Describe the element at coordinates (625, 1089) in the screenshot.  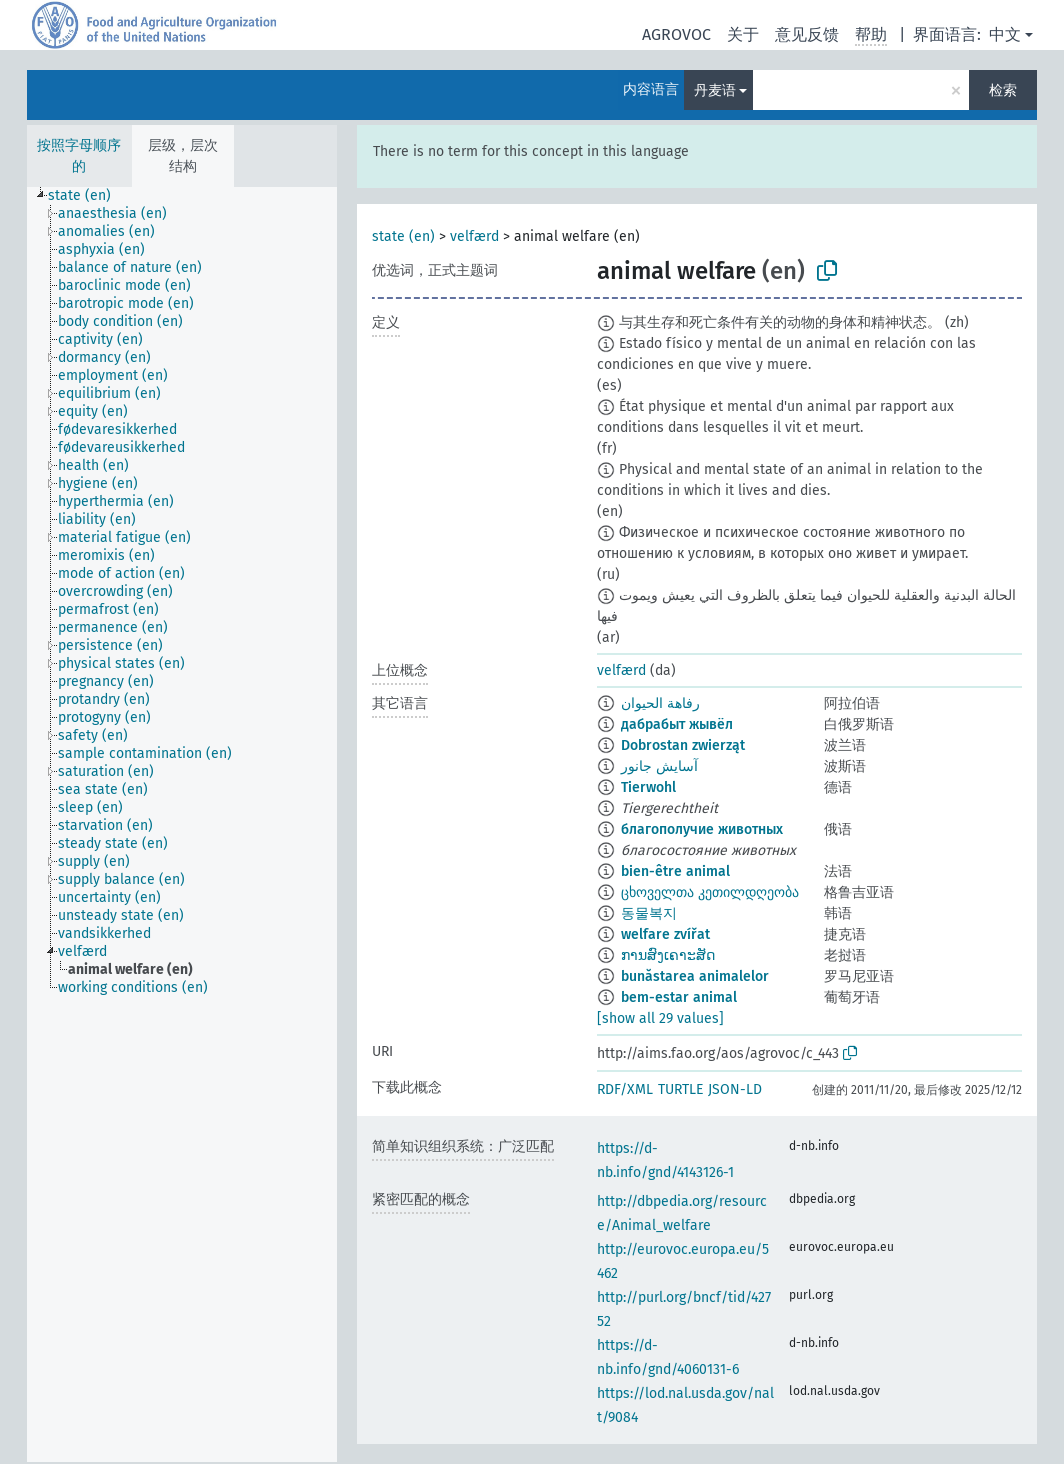
I see `RDF/XML` at that location.